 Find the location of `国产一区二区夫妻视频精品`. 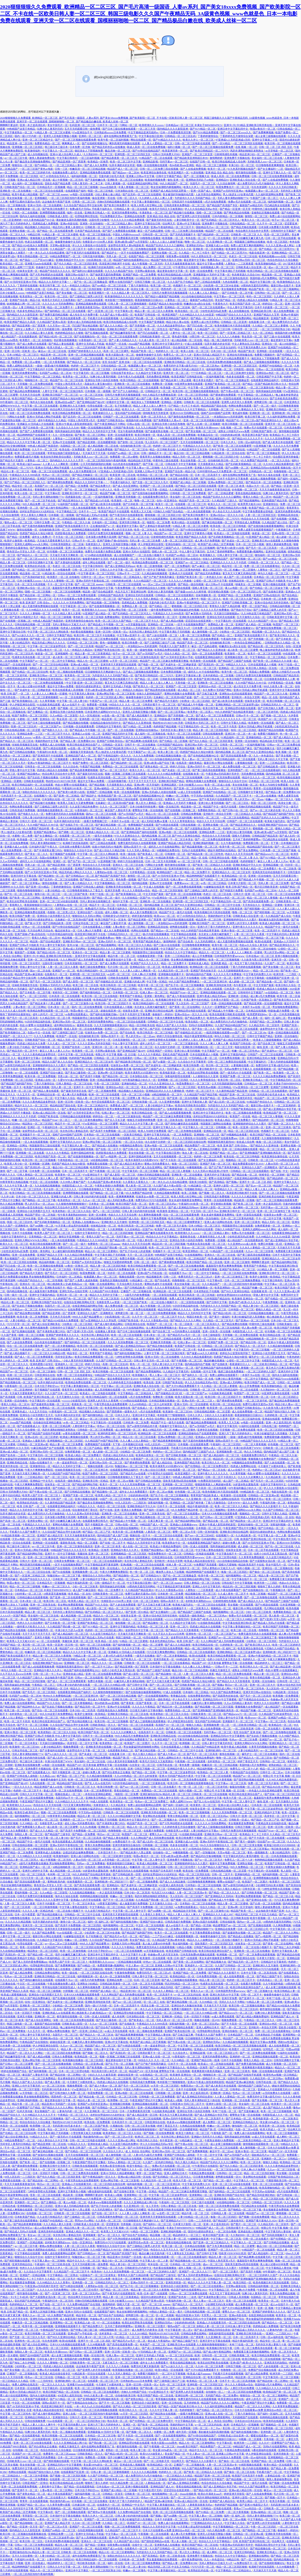

国产一区二区夫妻视频精品 is located at coordinates (60, 1345).